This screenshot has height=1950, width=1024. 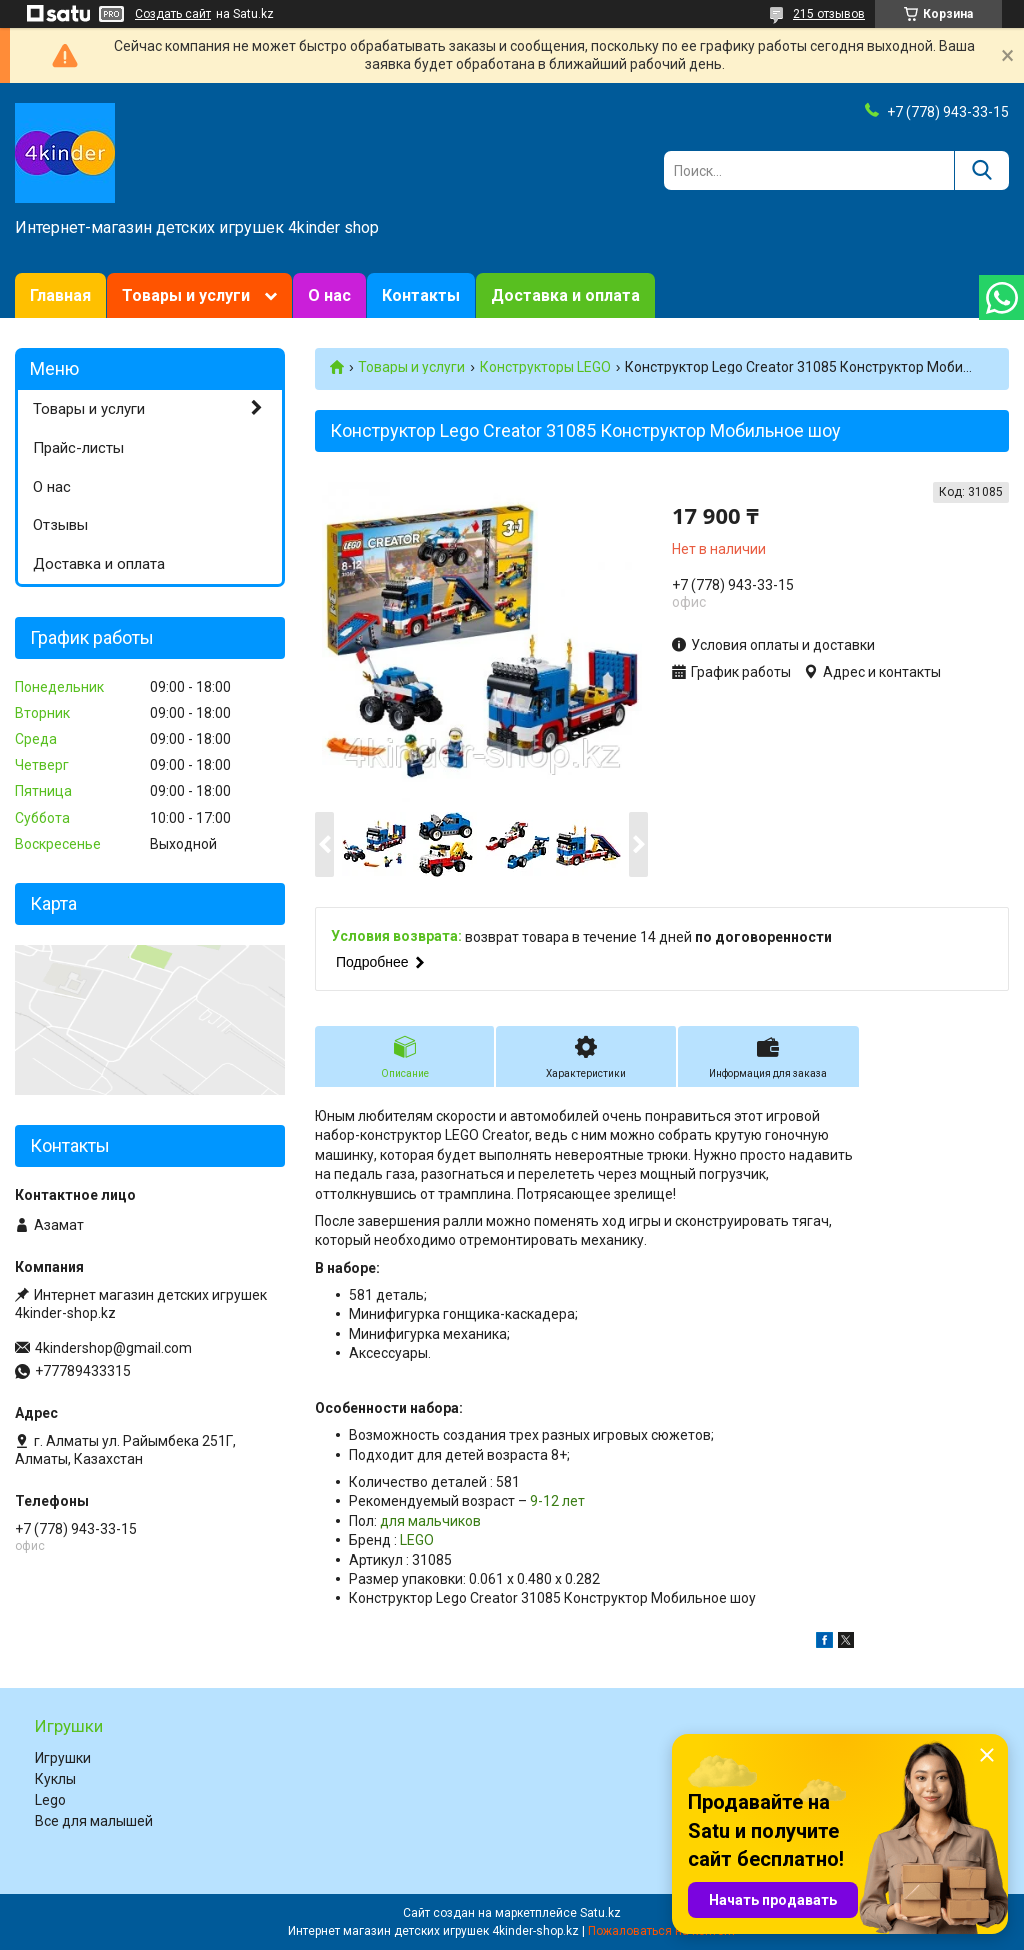 What do you see at coordinates (78, 448) in the screenshot?
I see `Прайс-листы` at bounding box center [78, 448].